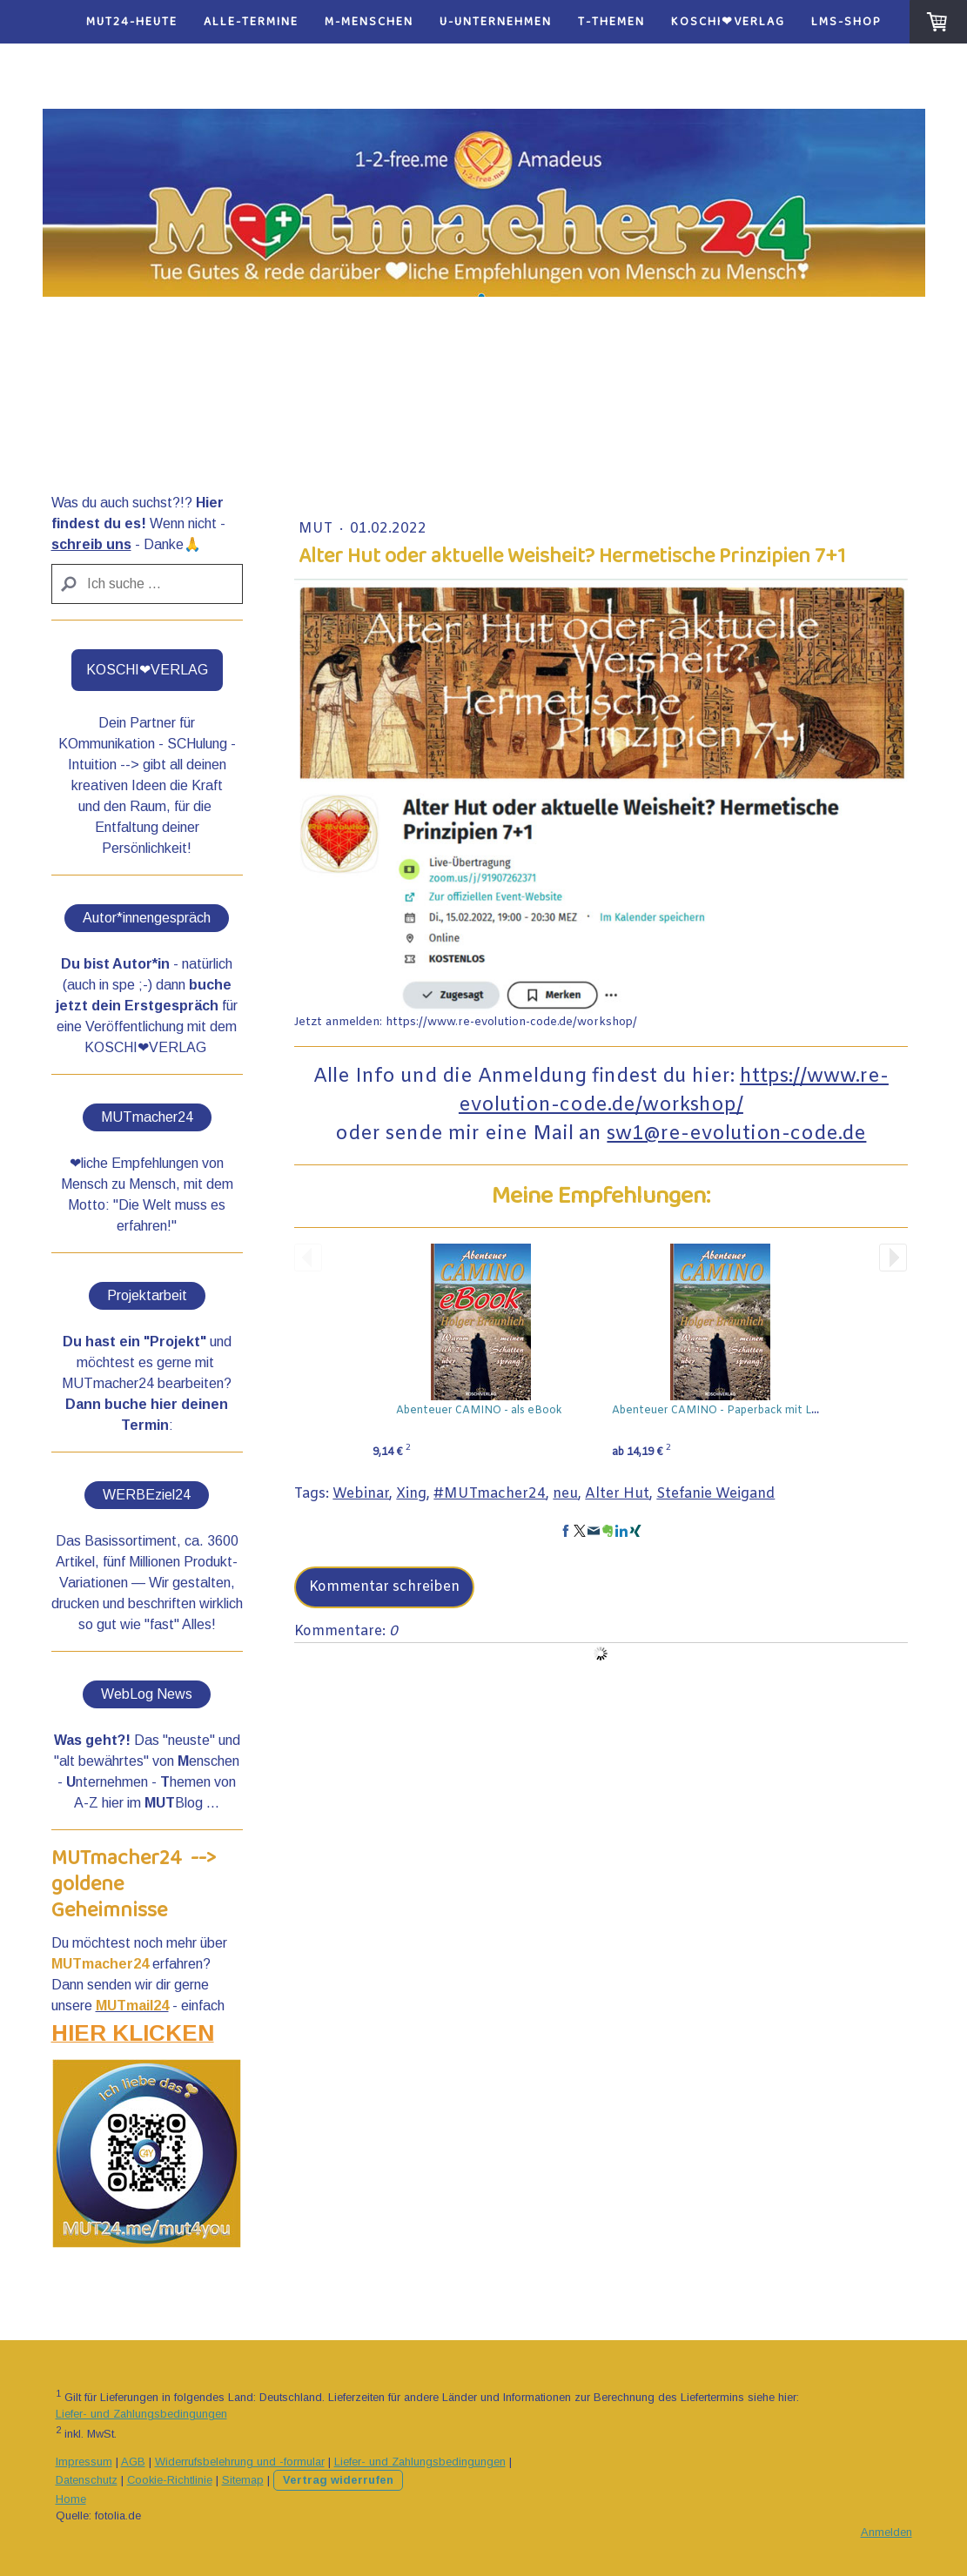 The width and height of the screenshot is (967, 2576). What do you see at coordinates (736, 1134) in the screenshot?
I see `sw1@re-evolution-code.de` at bounding box center [736, 1134].